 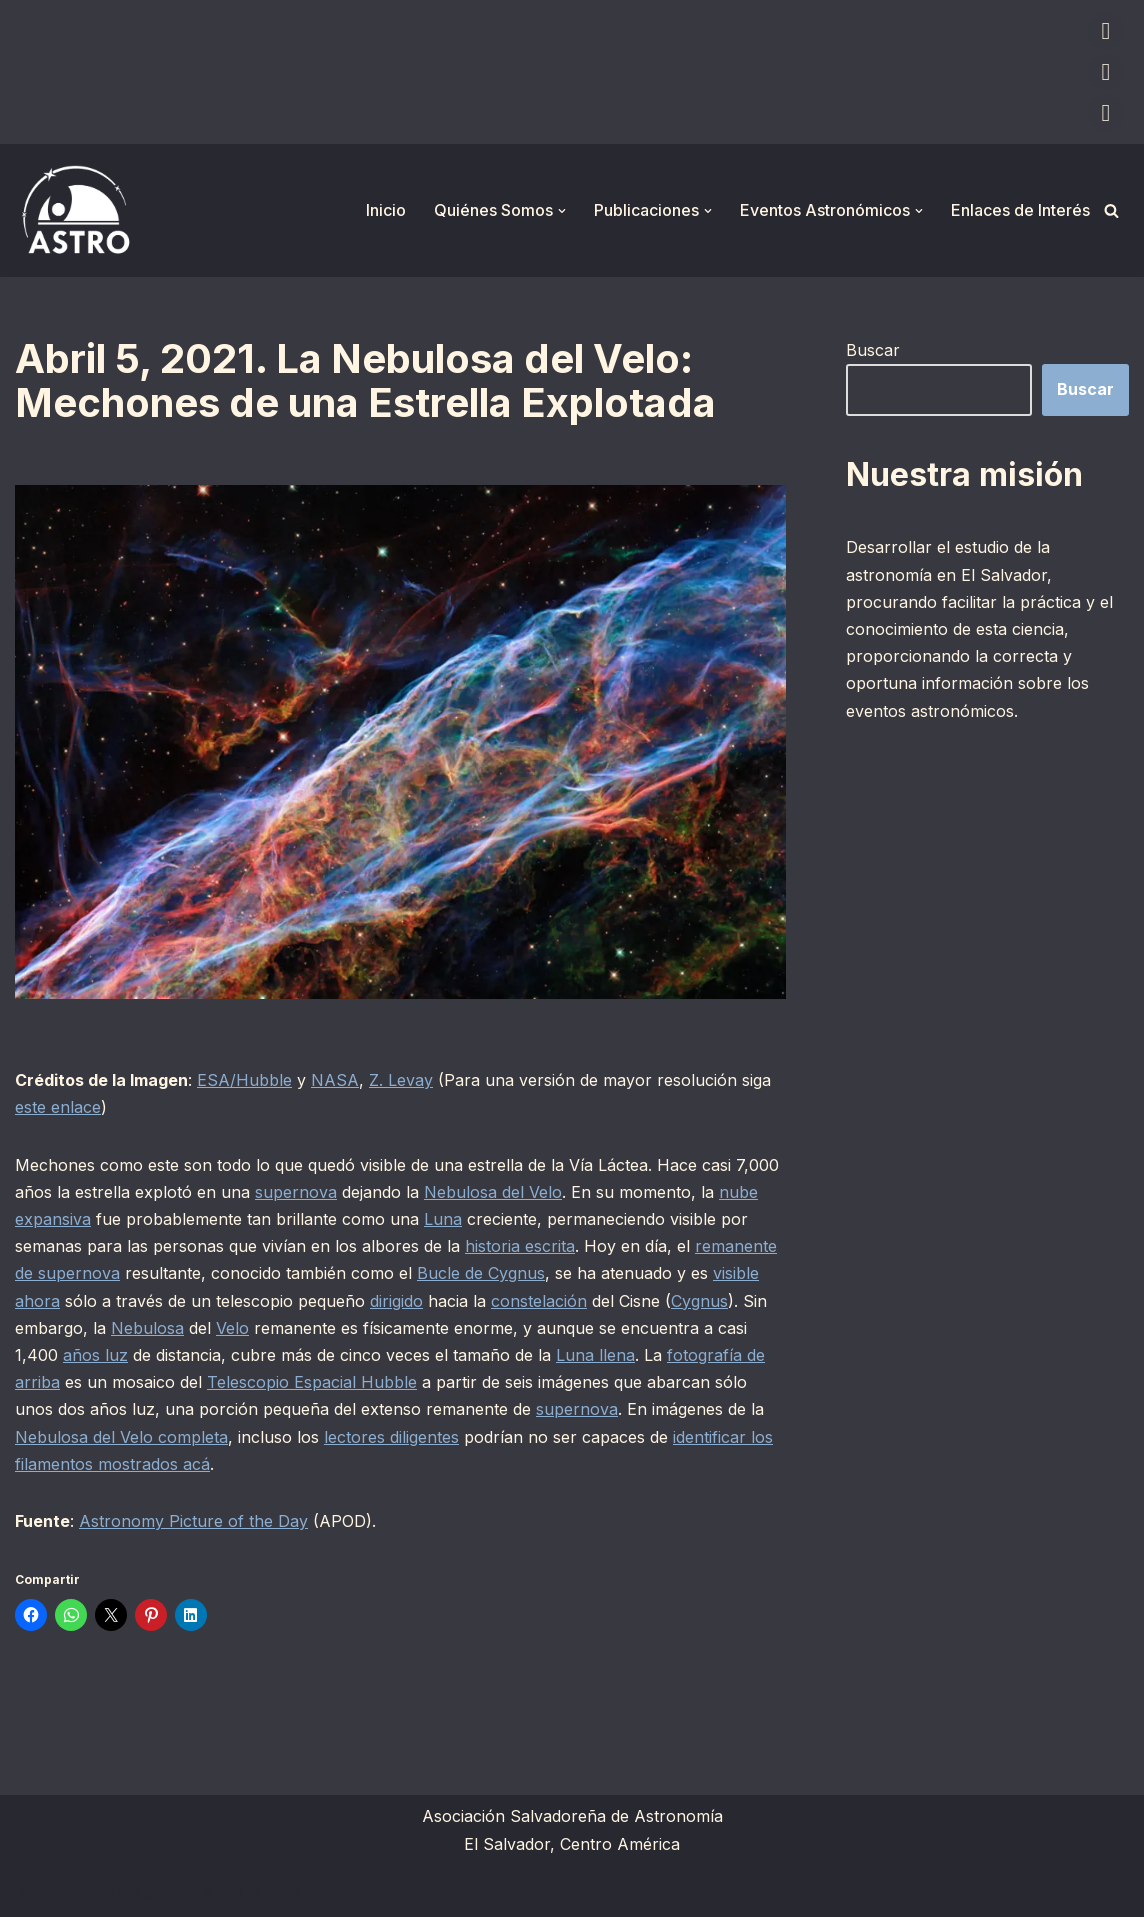 I want to click on historia escrita, so click(x=520, y=1246).